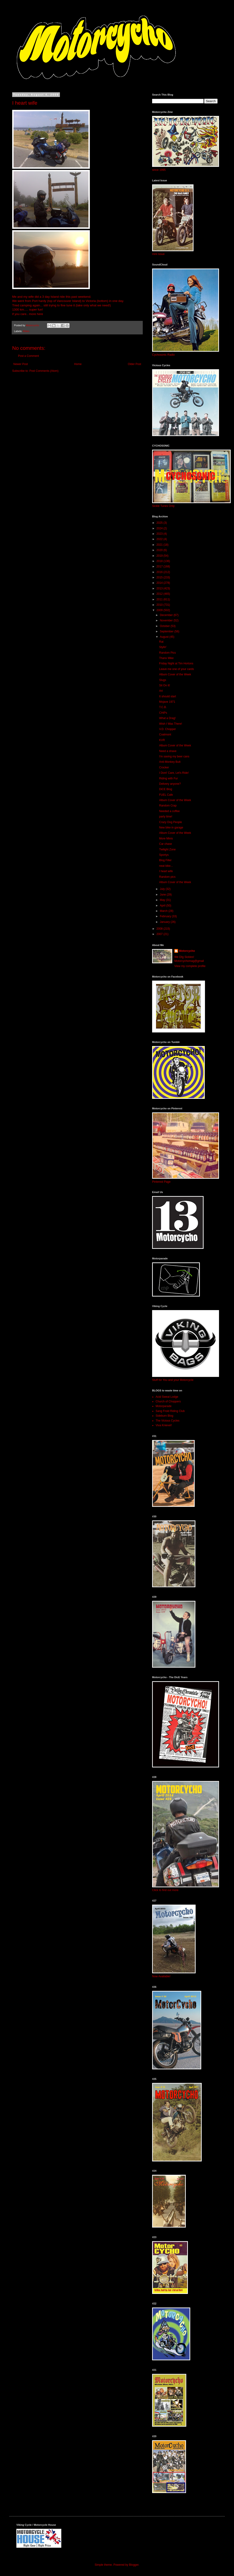 The width and height of the screenshot is (234, 2576). Describe the element at coordinates (43, 19) in the screenshot. I see `MOTORCYCHO` at that location.